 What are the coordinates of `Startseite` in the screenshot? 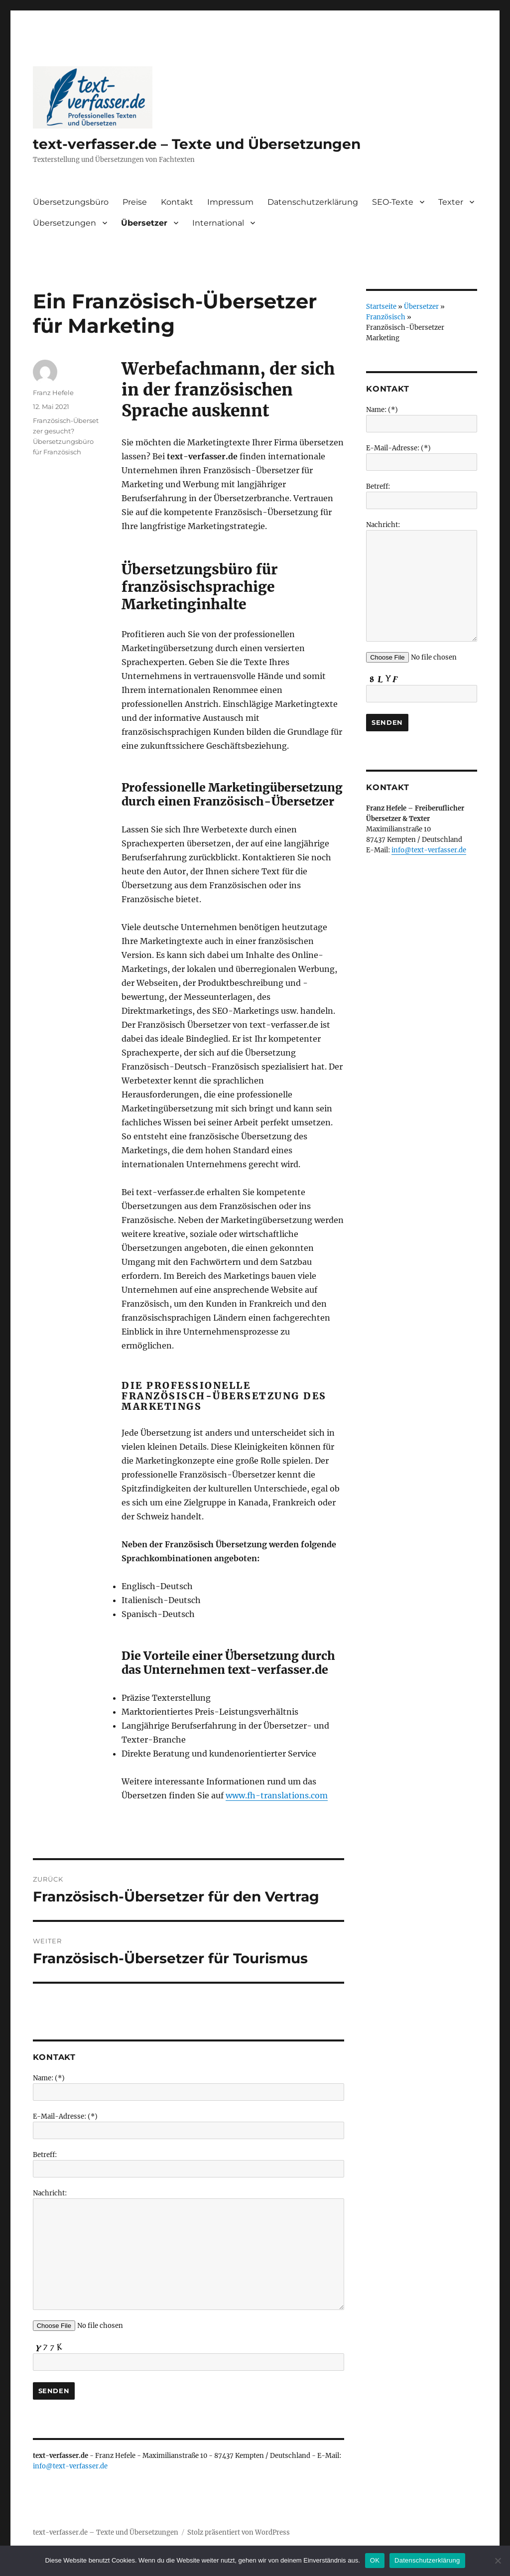 It's located at (381, 306).